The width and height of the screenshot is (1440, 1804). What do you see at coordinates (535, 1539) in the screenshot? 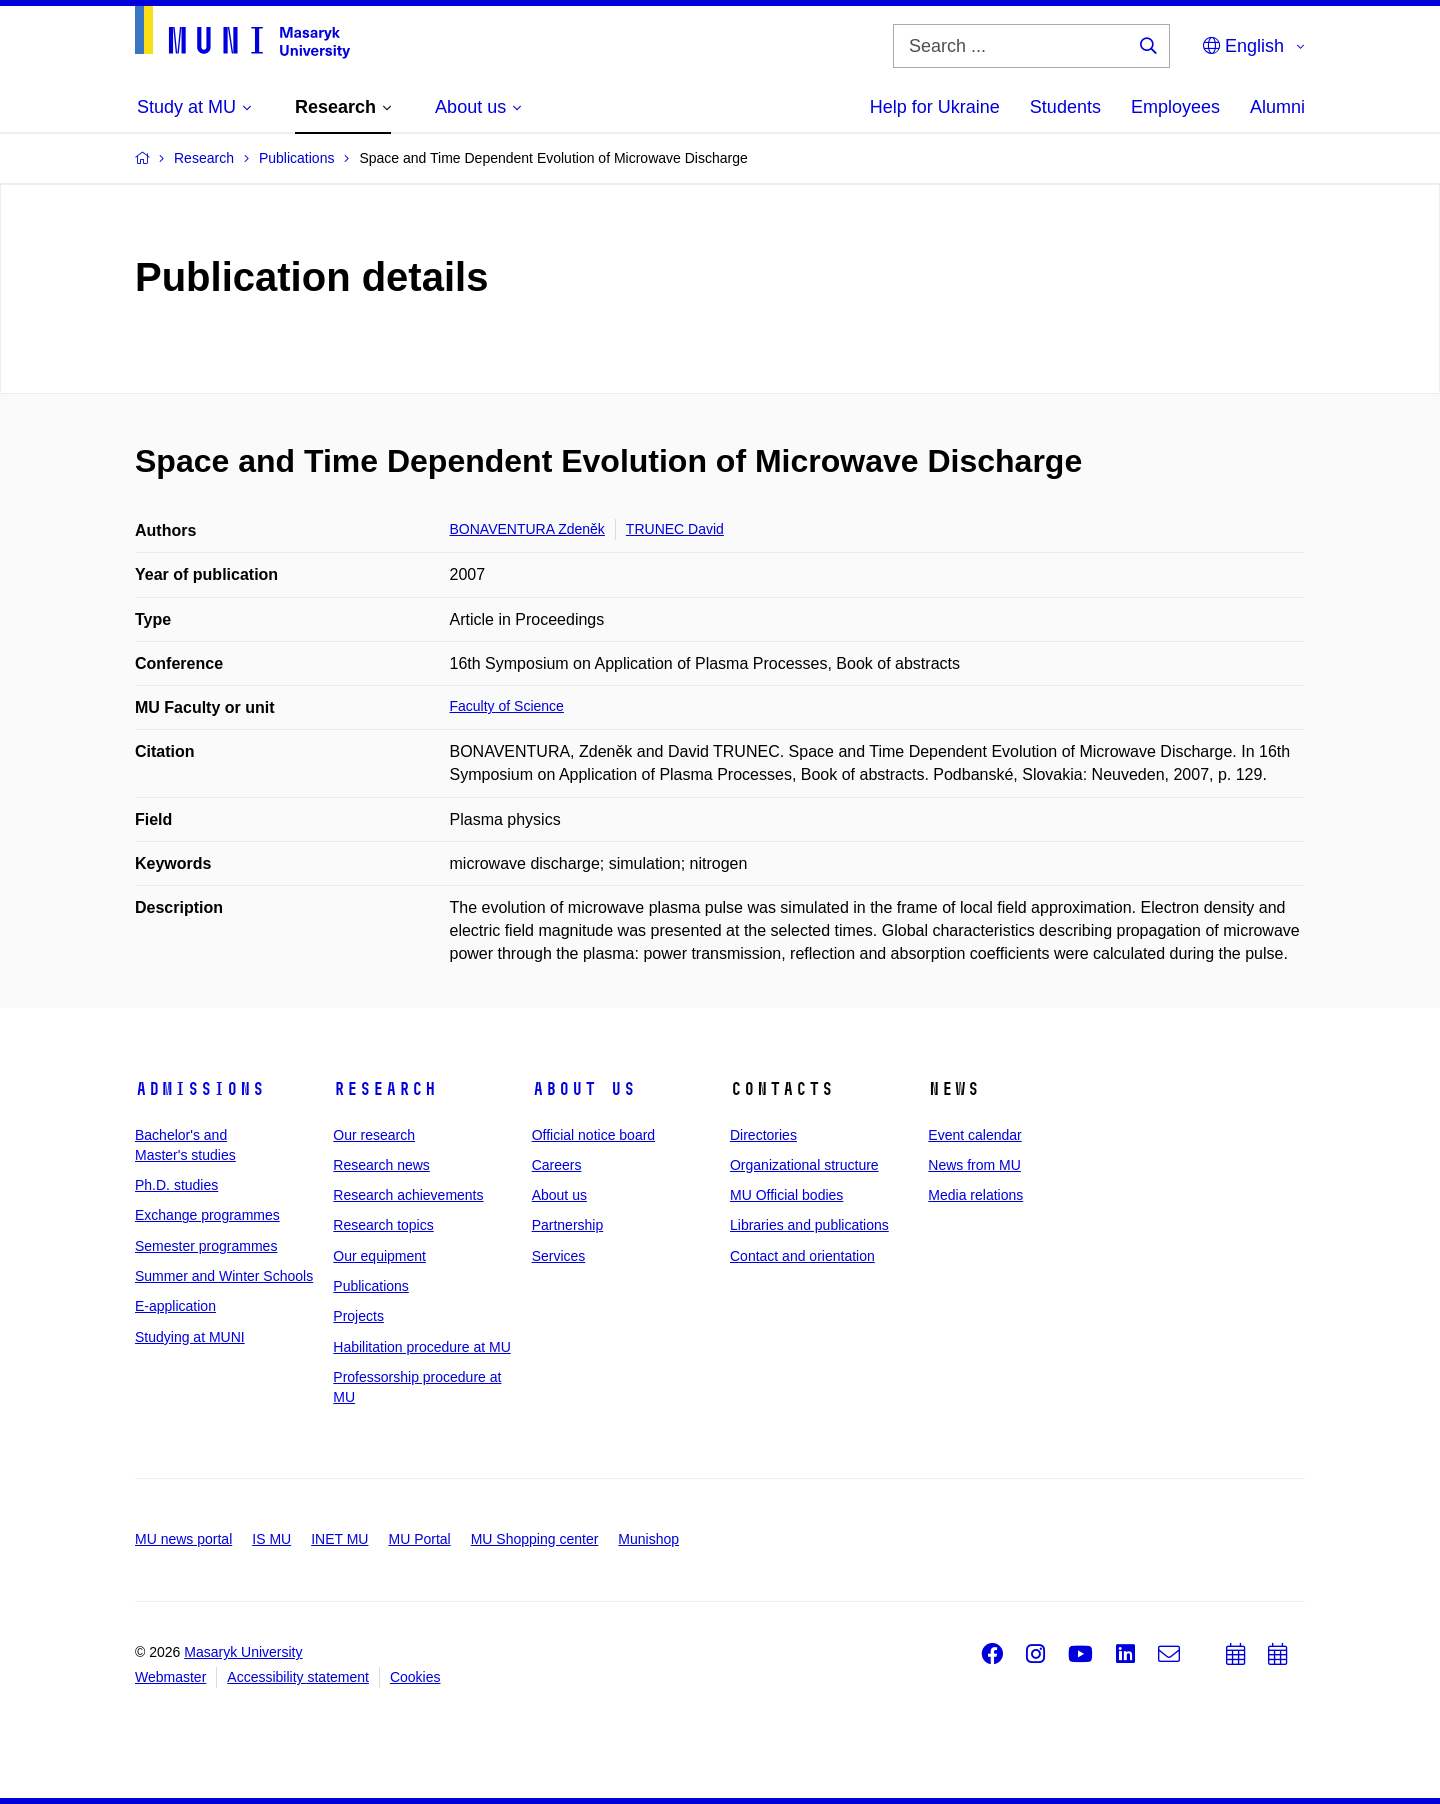
I see `MU Shopping center` at bounding box center [535, 1539].